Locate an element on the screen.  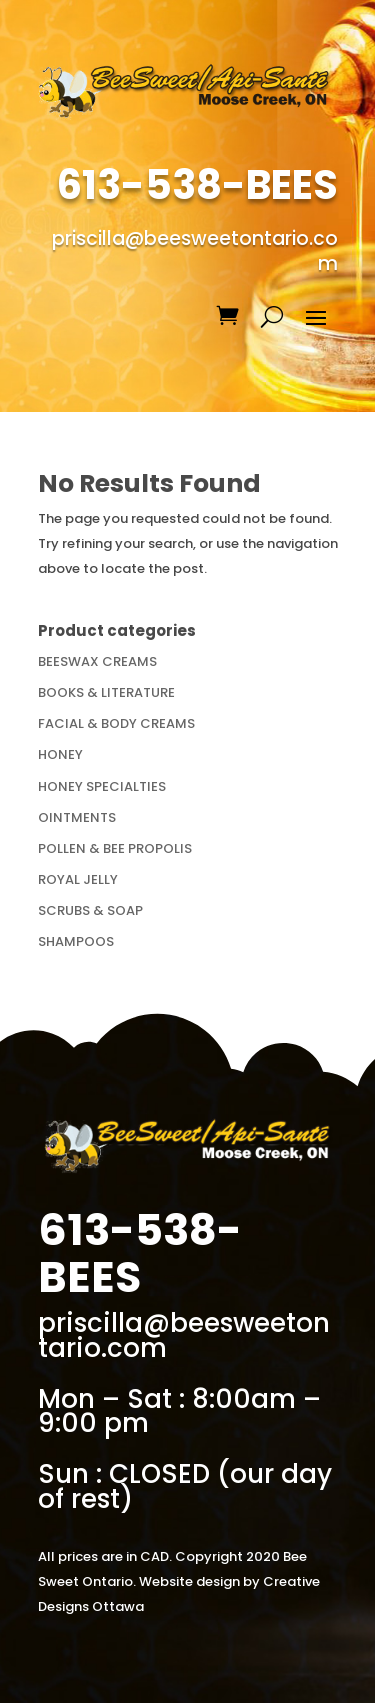
FACIAL & BODY CREAMS is located at coordinates (116, 723).